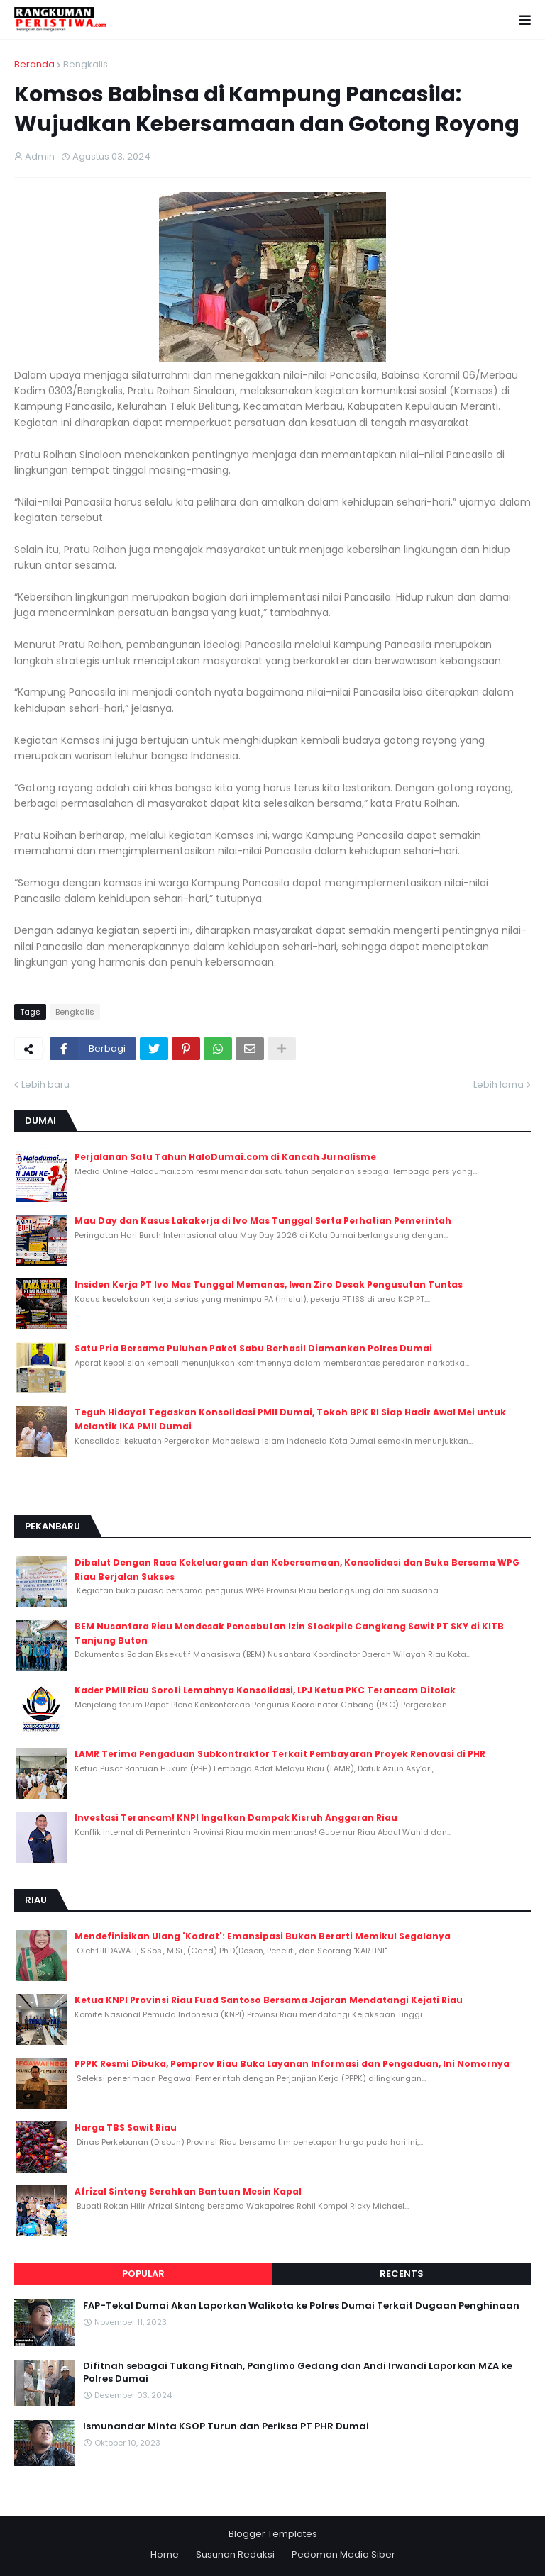 This screenshot has height=2576, width=545. Describe the element at coordinates (263, 1221) in the screenshot. I see `Mau Day dan Kasus Lakakerja di Ivo Mas Tunggal Serta Perhatian Pemerintah` at that location.